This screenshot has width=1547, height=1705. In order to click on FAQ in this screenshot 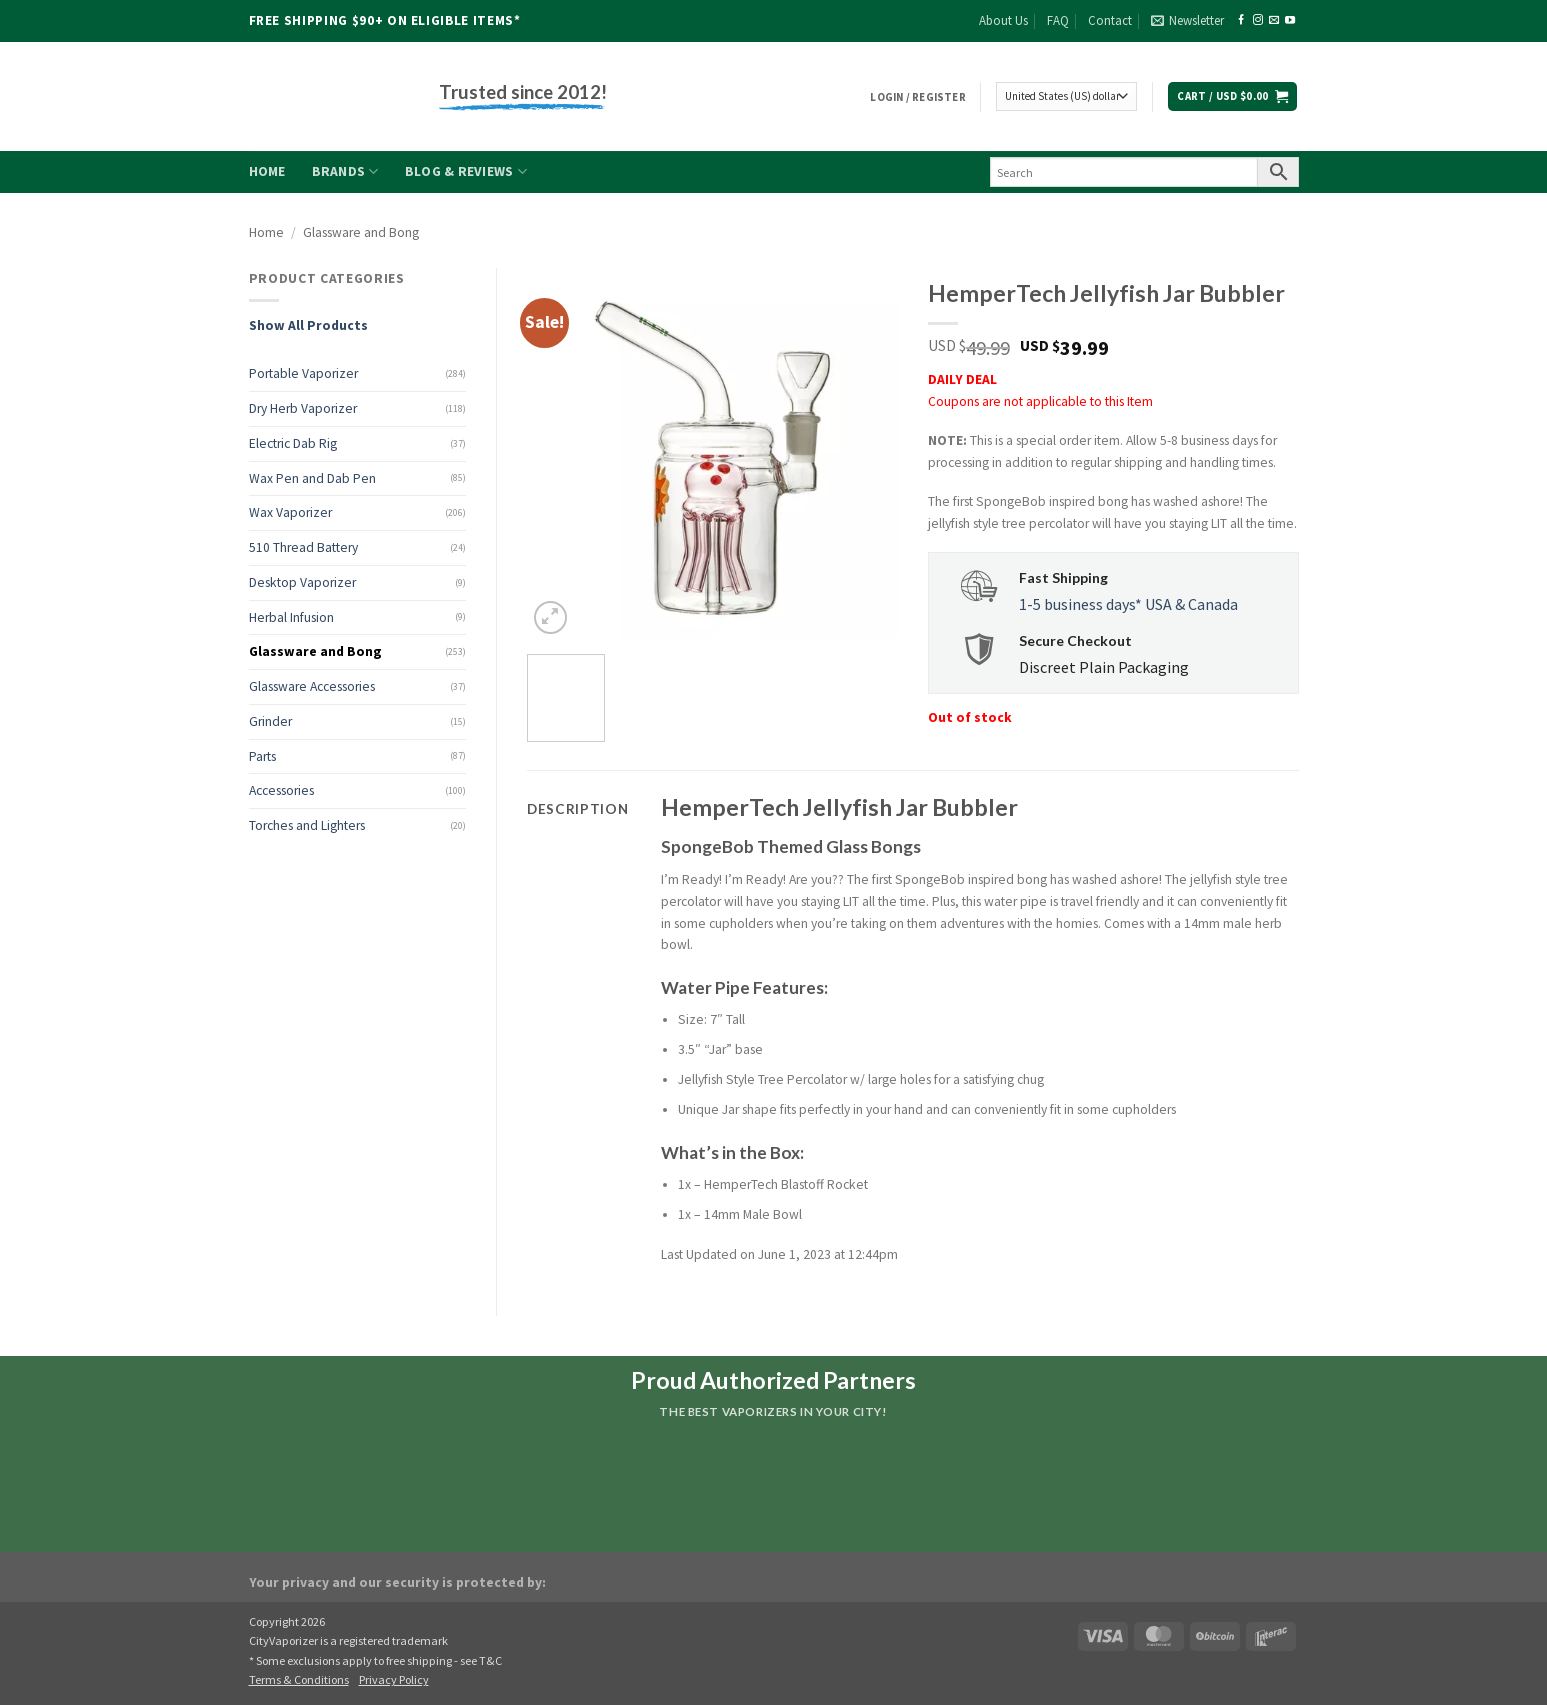, I will do `click(1058, 20)`.